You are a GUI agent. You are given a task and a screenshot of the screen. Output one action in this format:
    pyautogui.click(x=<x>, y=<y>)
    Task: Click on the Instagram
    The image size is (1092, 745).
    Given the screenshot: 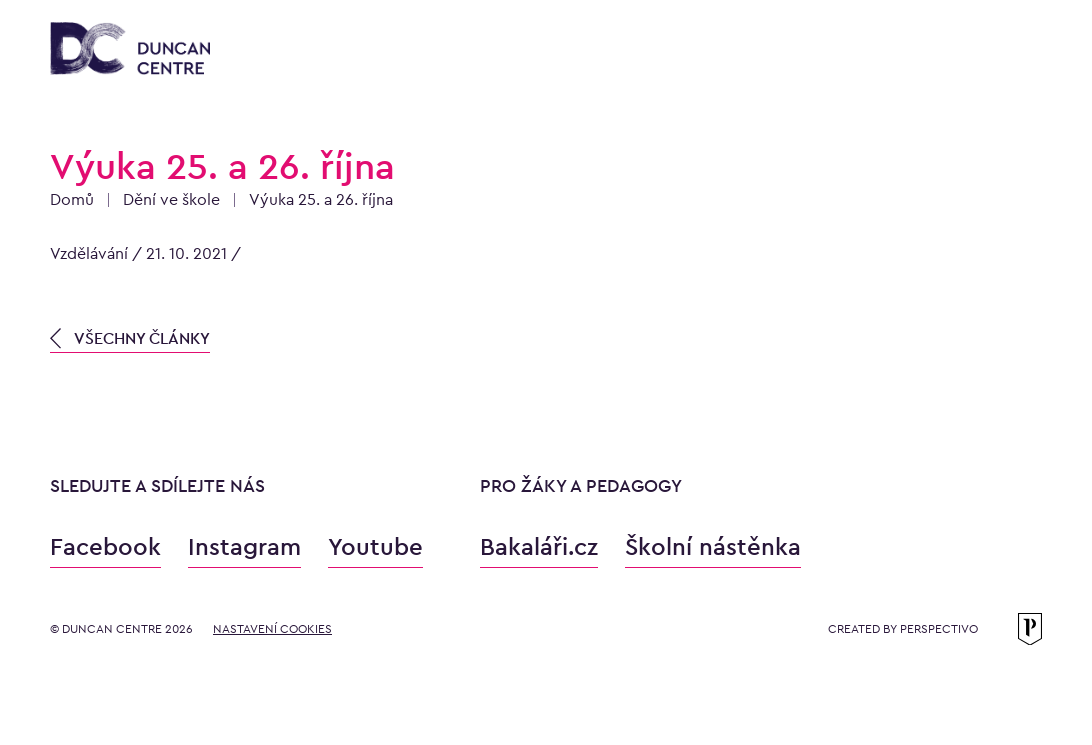 What is the action you would take?
    pyautogui.click(x=244, y=546)
    